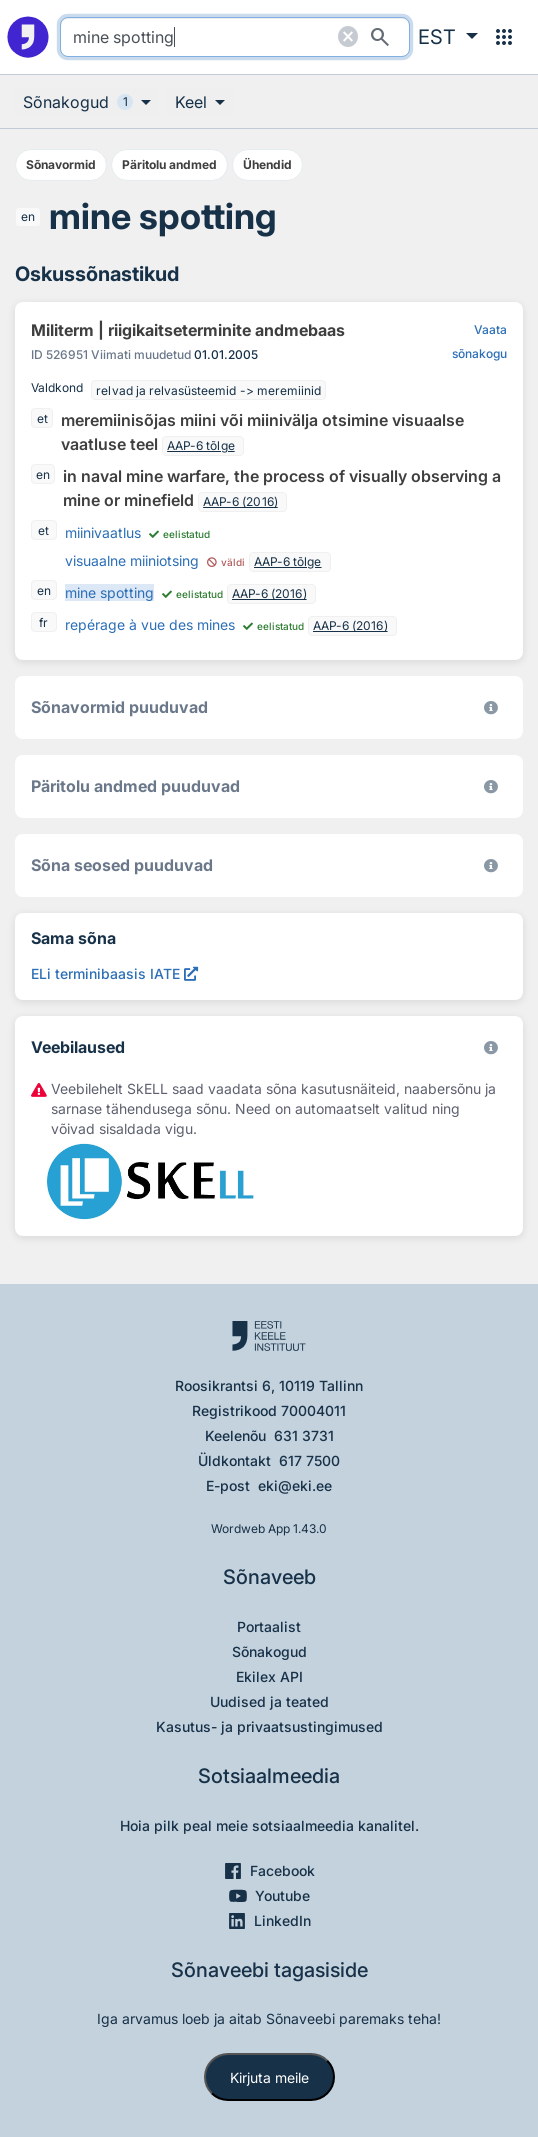 The width and height of the screenshot is (538, 2137). What do you see at coordinates (235, 37) in the screenshot?
I see `[search]` at bounding box center [235, 37].